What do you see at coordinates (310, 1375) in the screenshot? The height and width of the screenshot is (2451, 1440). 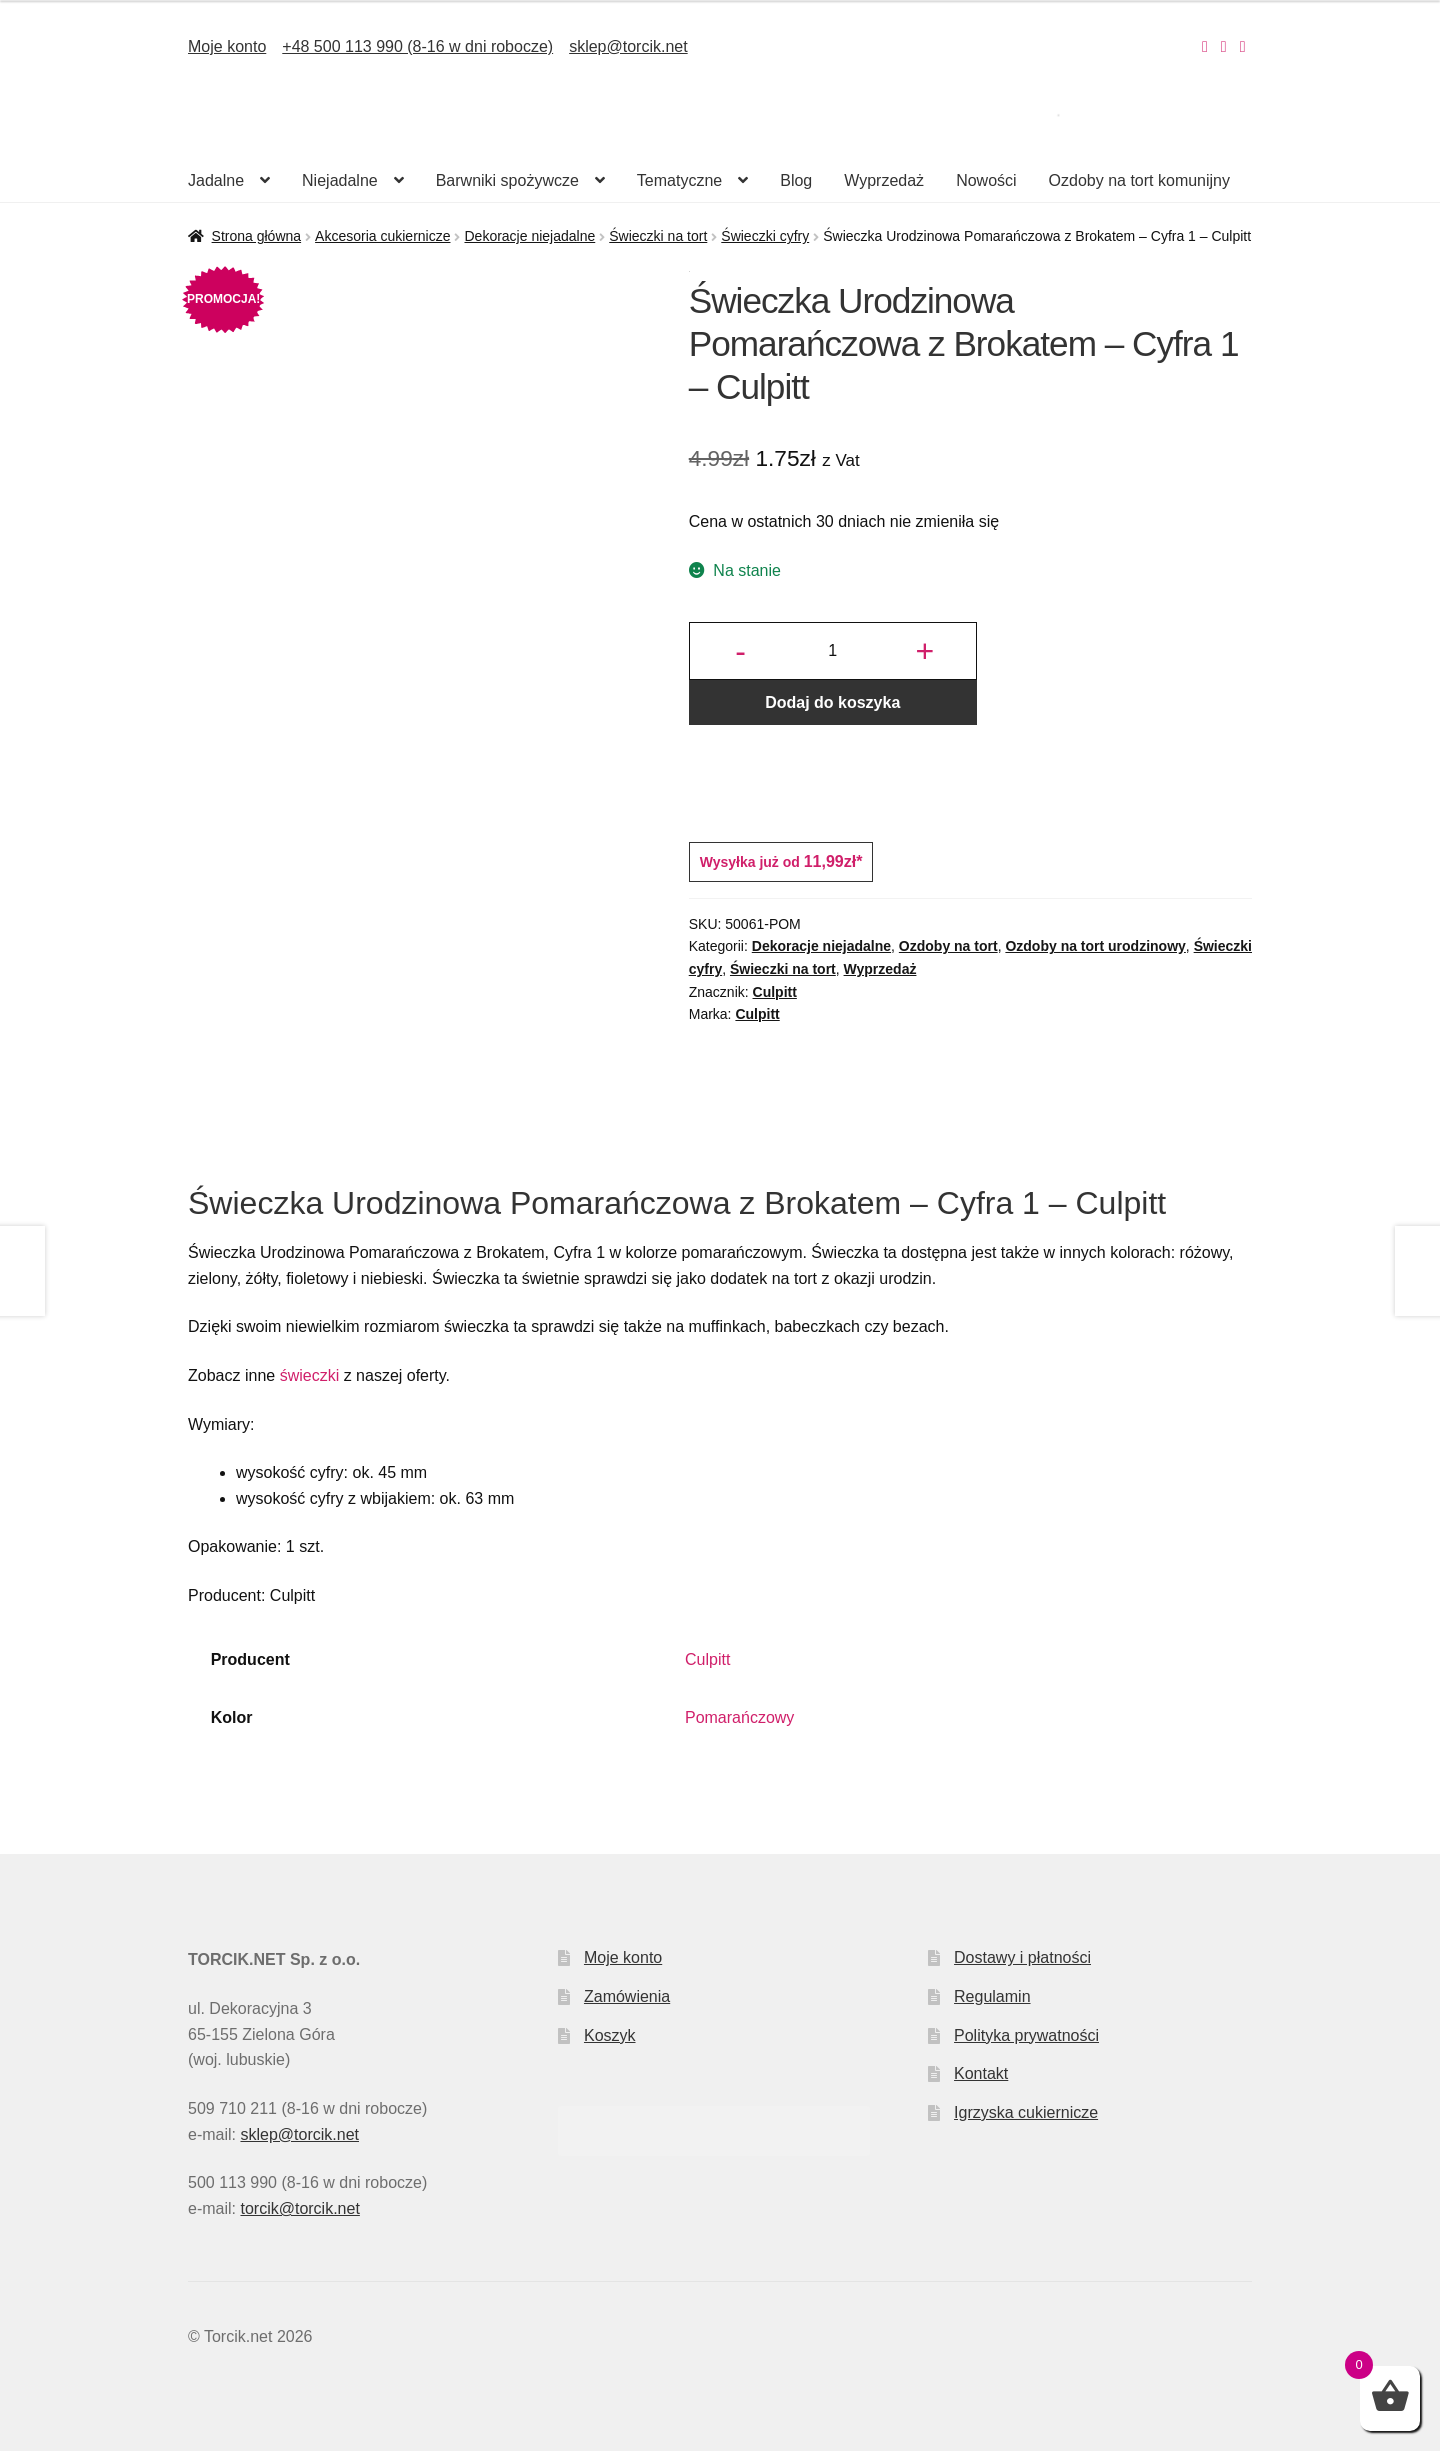 I see `świeczki` at bounding box center [310, 1375].